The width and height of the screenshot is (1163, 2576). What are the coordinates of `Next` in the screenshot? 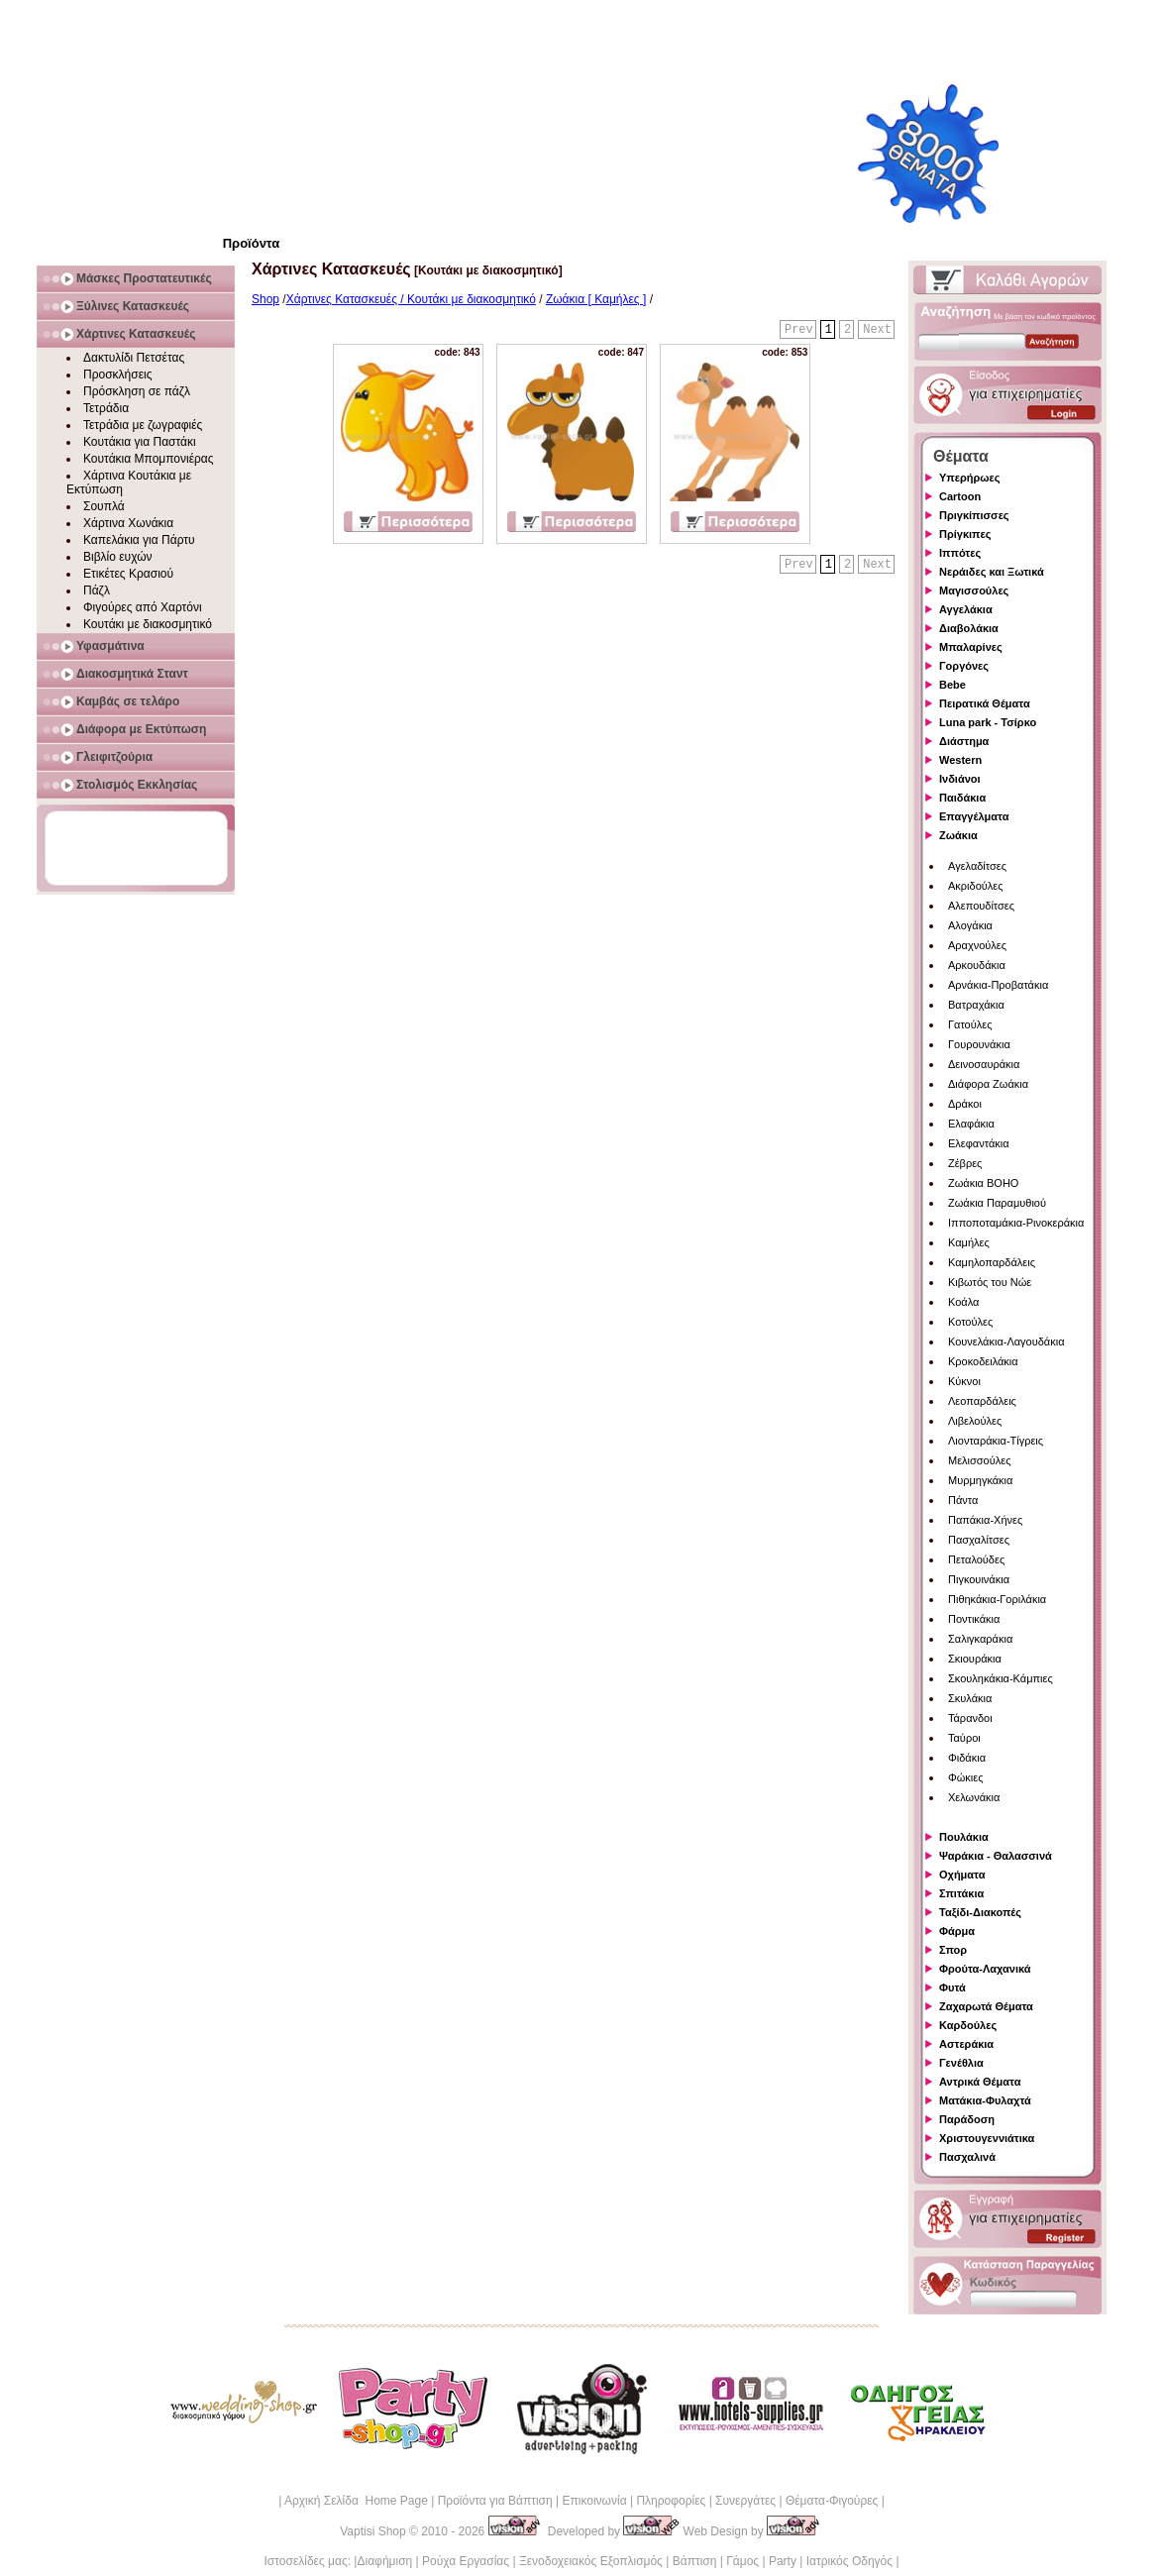 It's located at (877, 330).